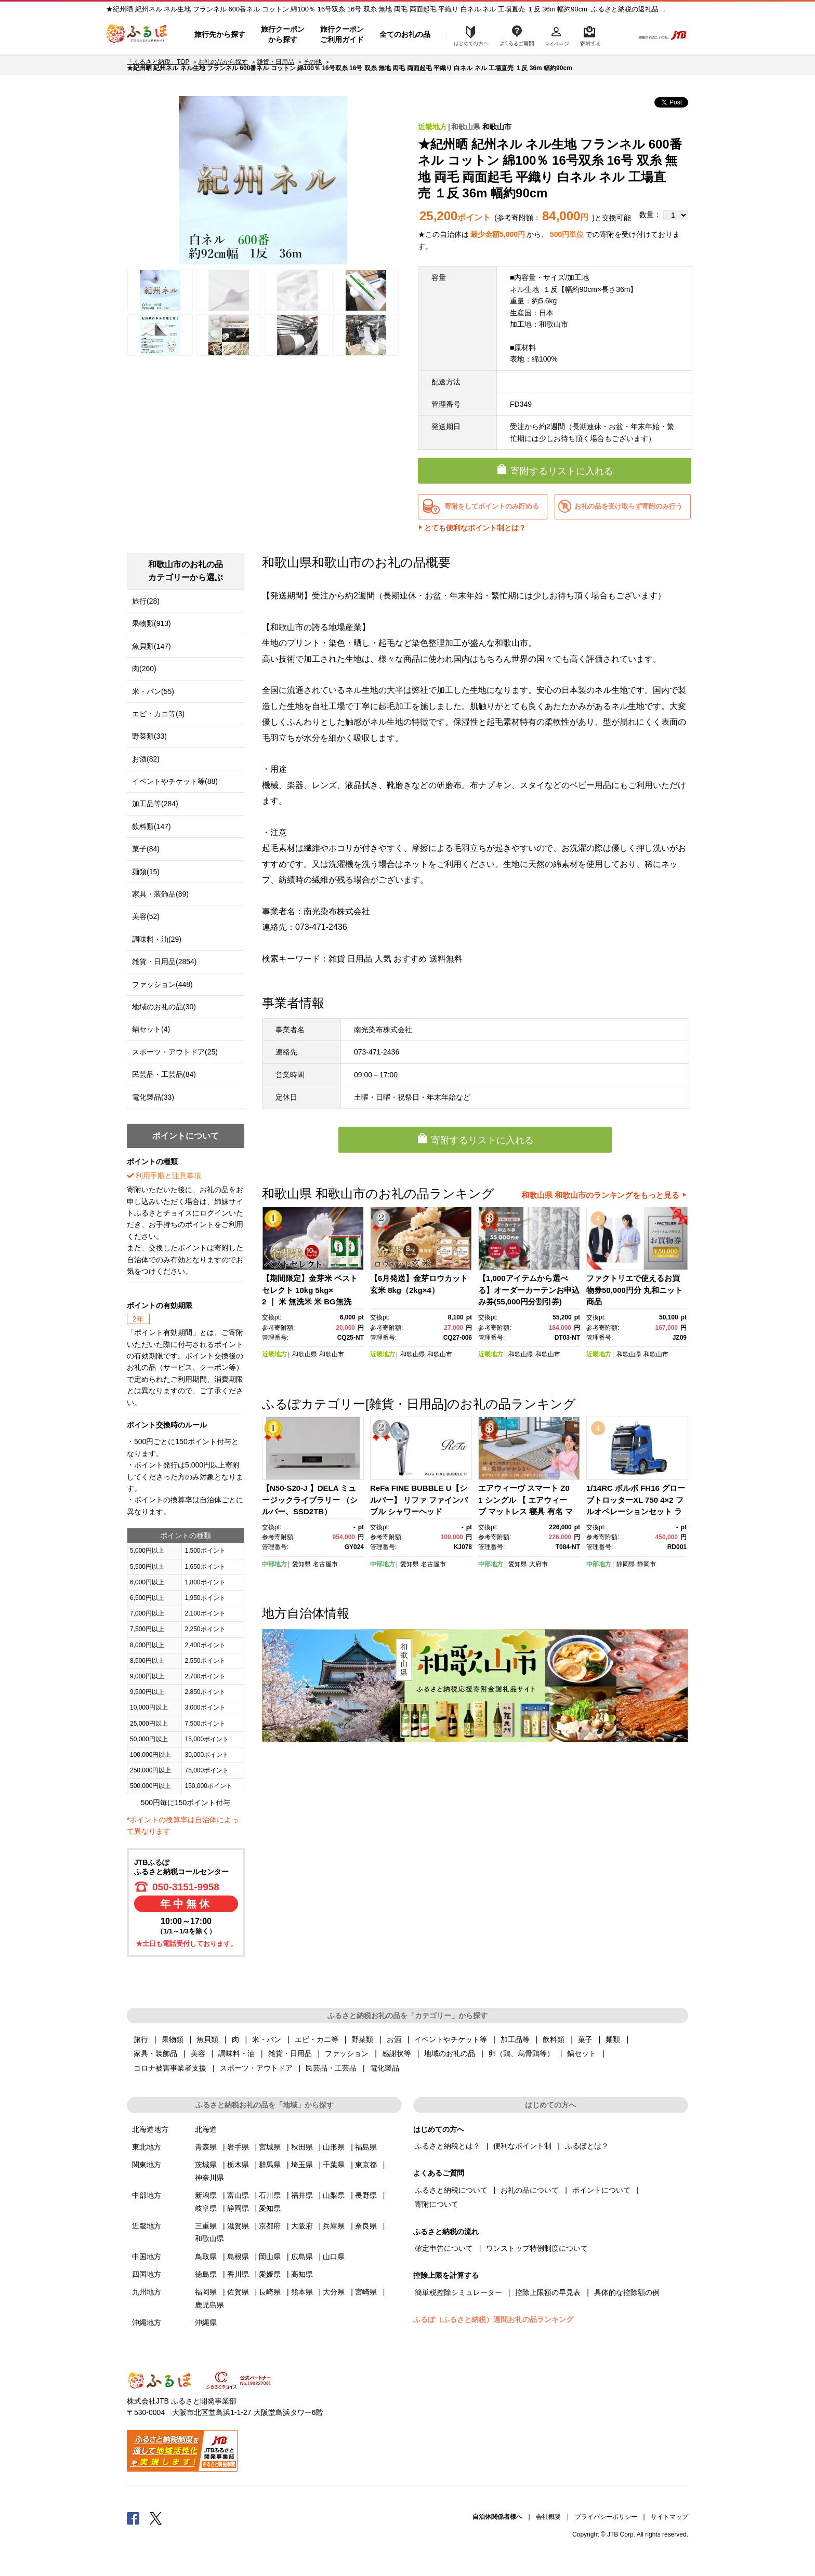  What do you see at coordinates (238, 2292) in the screenshot?
I see `佐賀県` at bounding box center [238, 2292].